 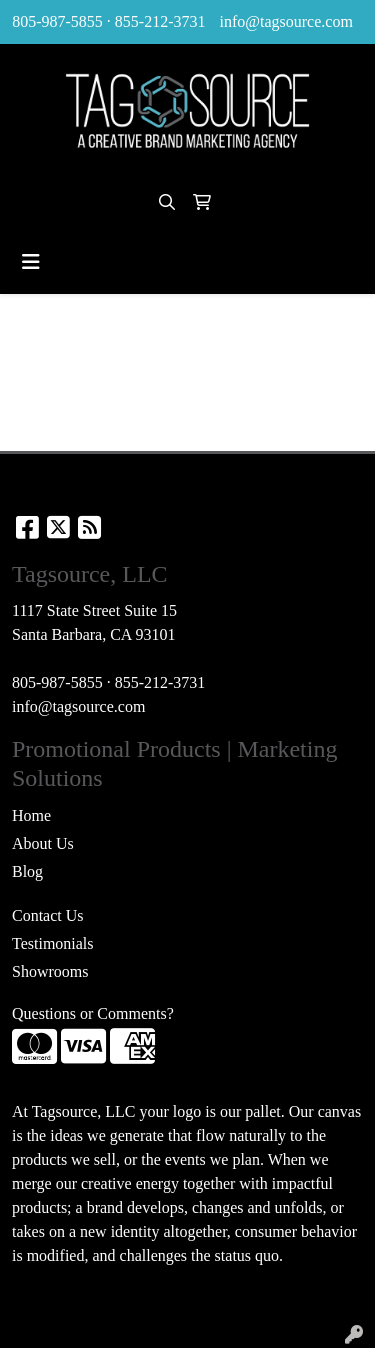 I want to click on Contact Us, so click(x=48, y=915).